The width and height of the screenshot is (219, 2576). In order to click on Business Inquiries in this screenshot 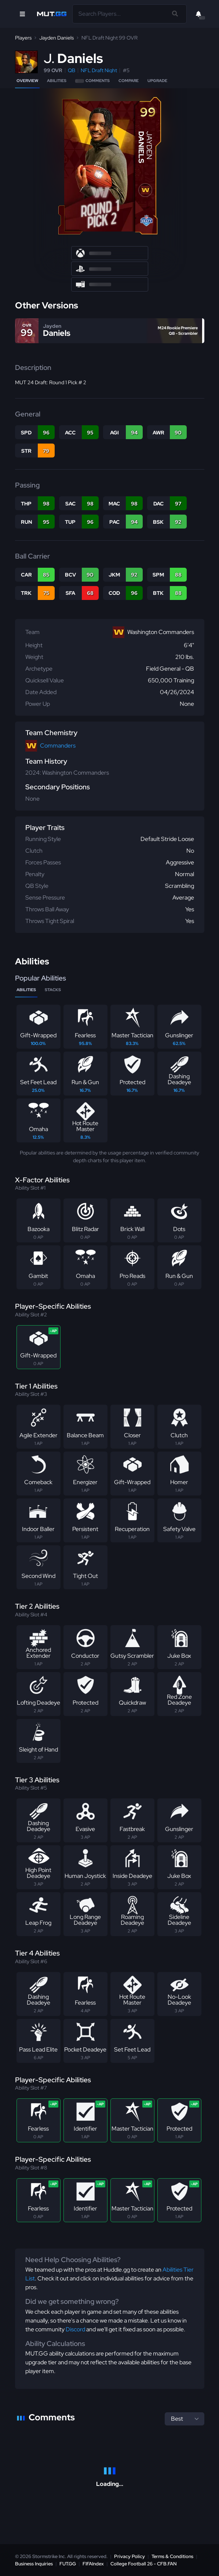, I will do `click(34, 2564)`.